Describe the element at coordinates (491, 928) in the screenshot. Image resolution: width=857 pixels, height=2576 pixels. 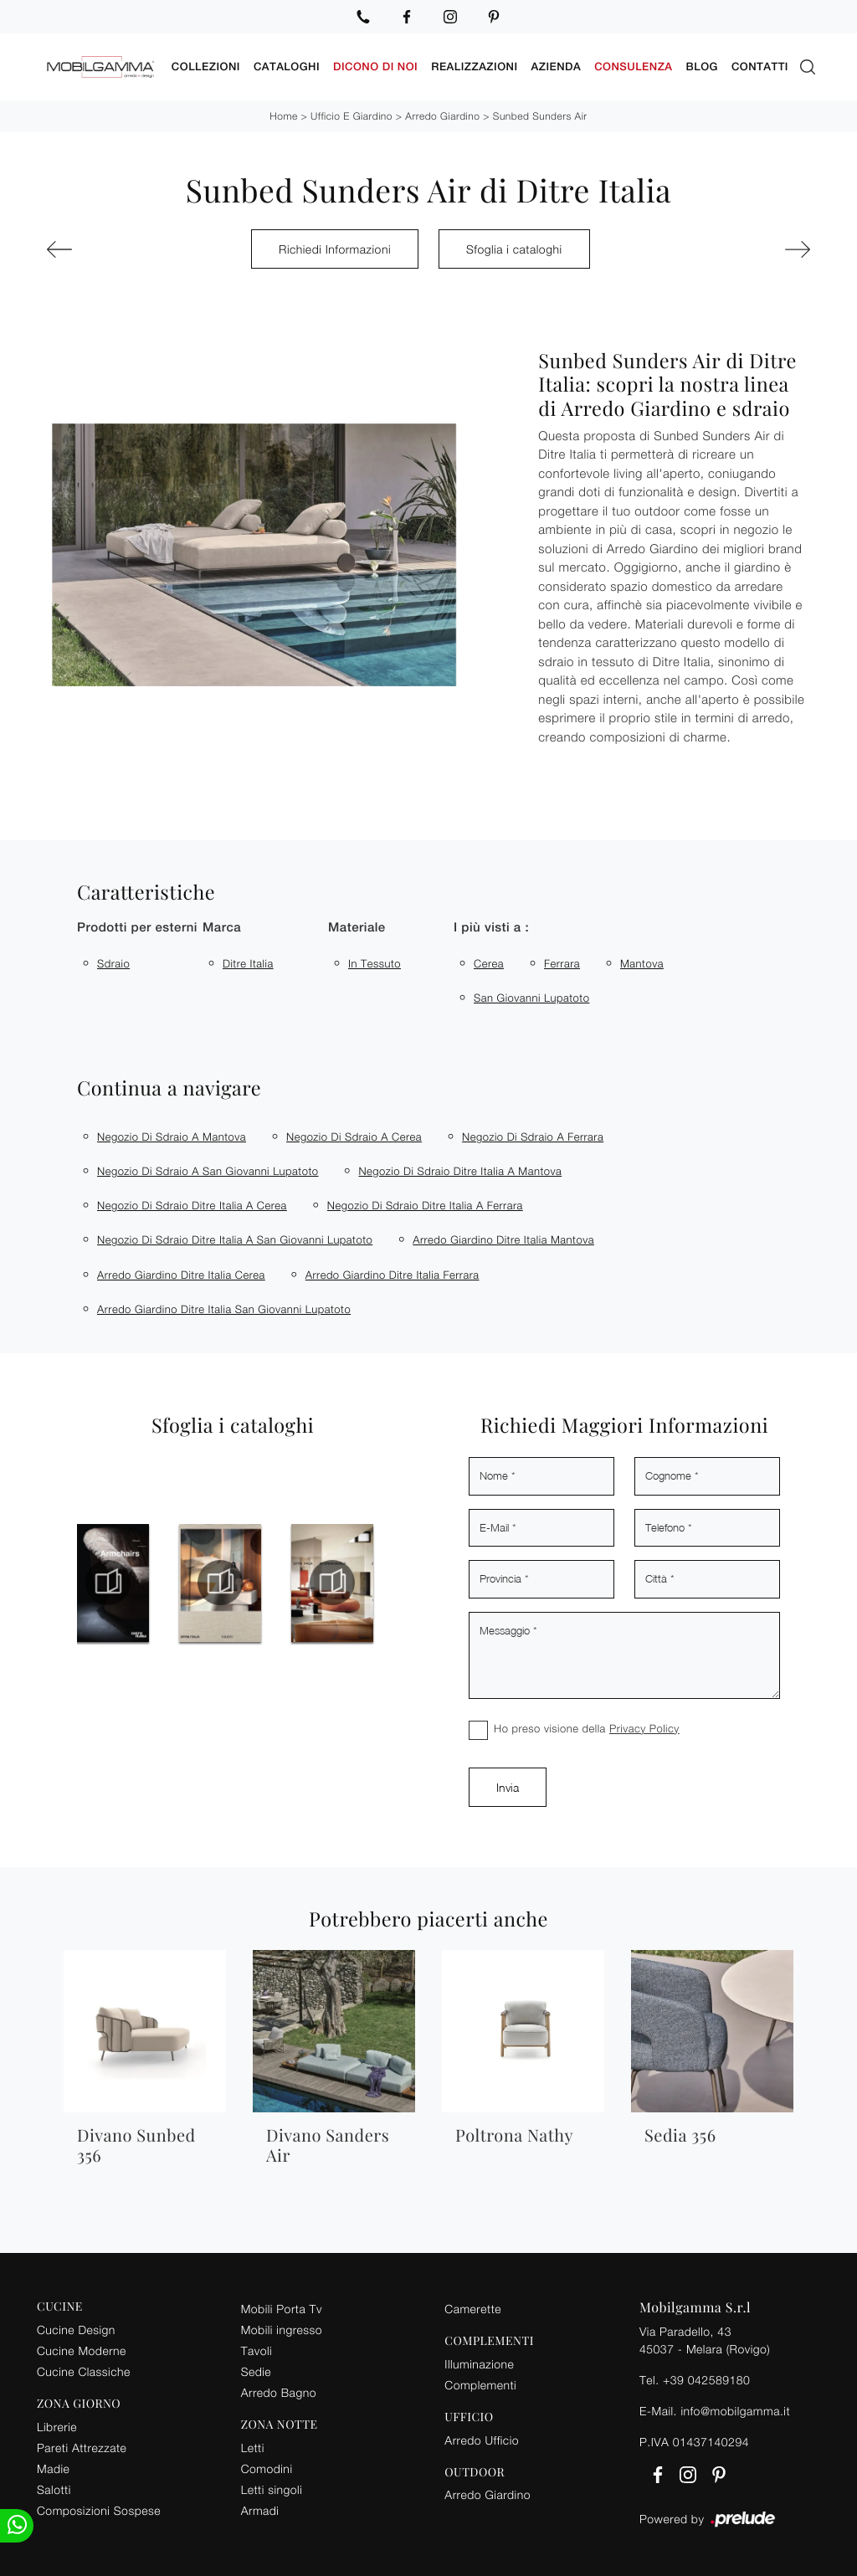
I see `I più visti a : [button]` at that location.